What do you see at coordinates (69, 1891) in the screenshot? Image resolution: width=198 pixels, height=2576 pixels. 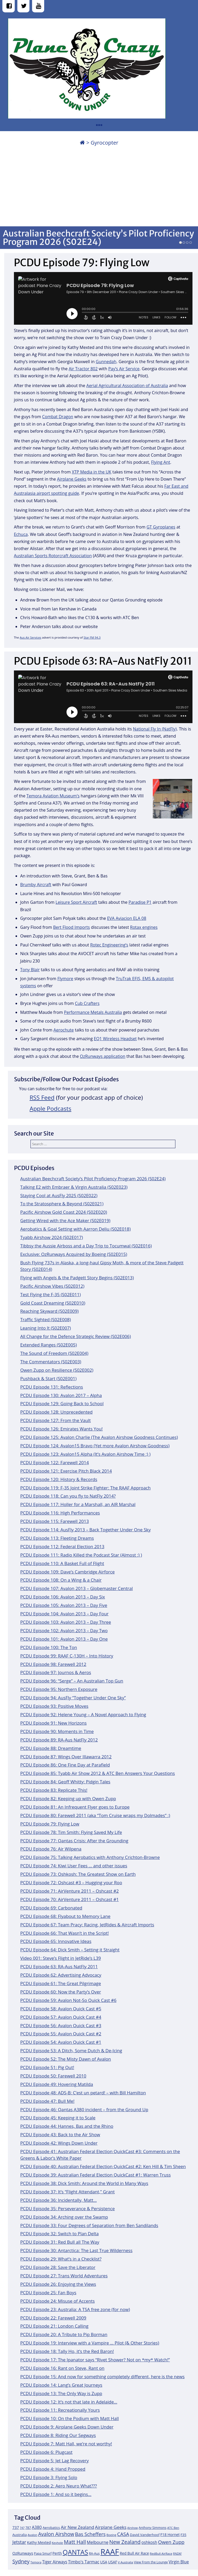 I see `PCDU Episode 71: AirVenture 2011 – Oshcast #2` at bounding box center [69, 1891].